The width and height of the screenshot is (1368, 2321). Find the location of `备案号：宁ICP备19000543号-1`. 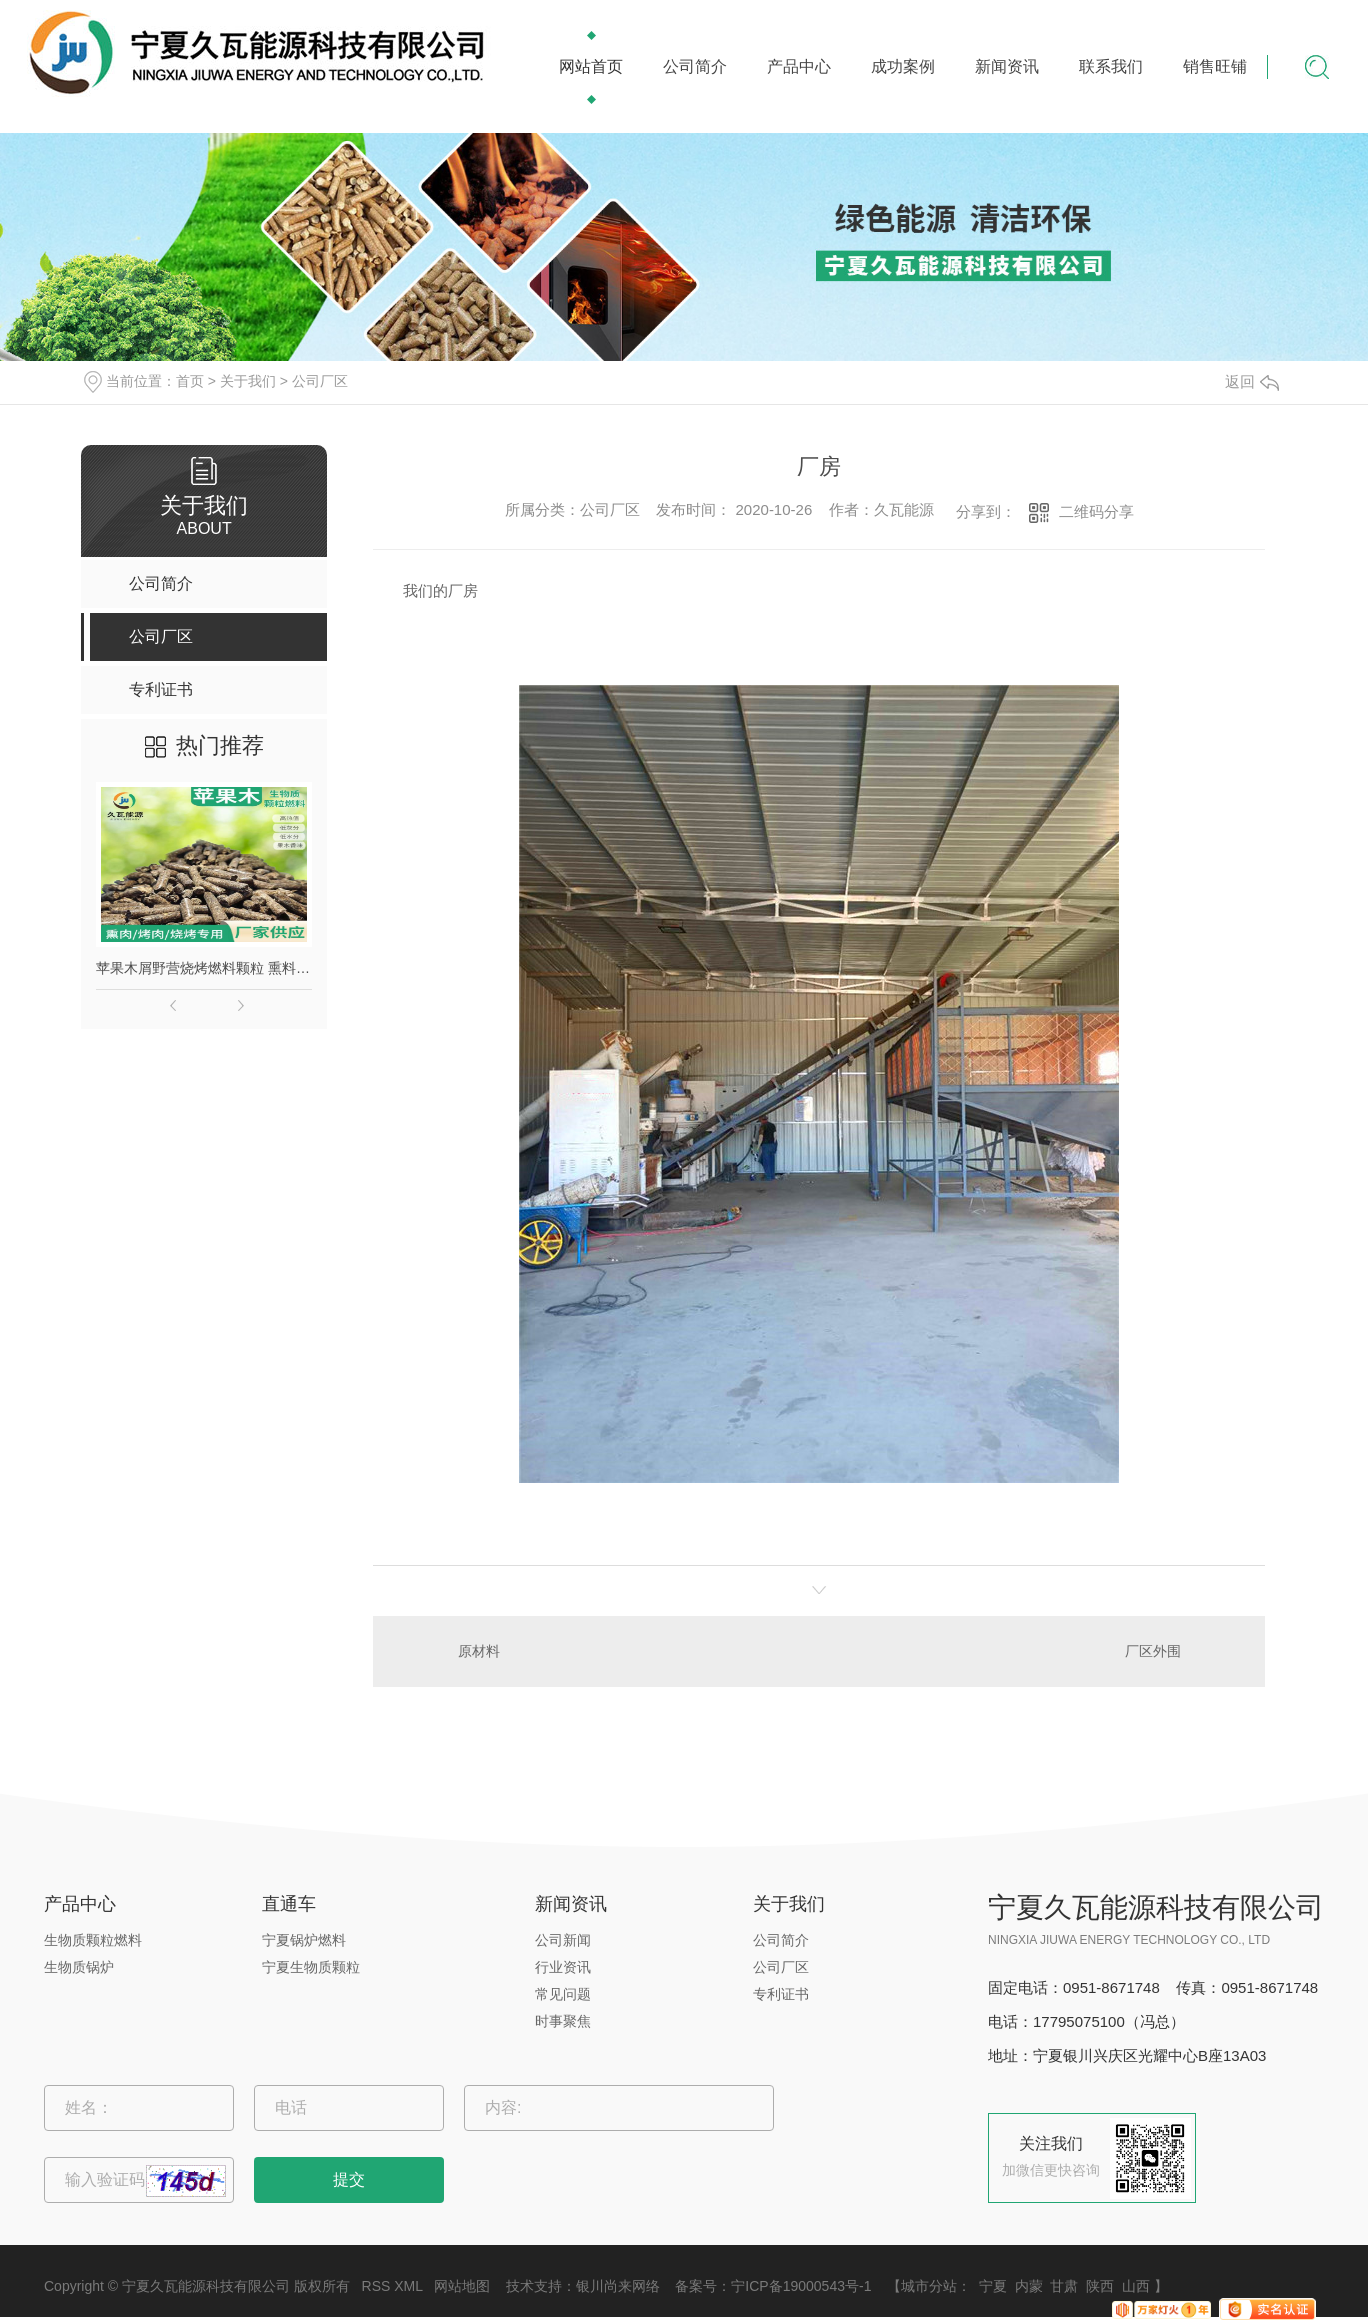

备案号：宁ICP备19000543号-1 is located at coordinates (773, 2286).